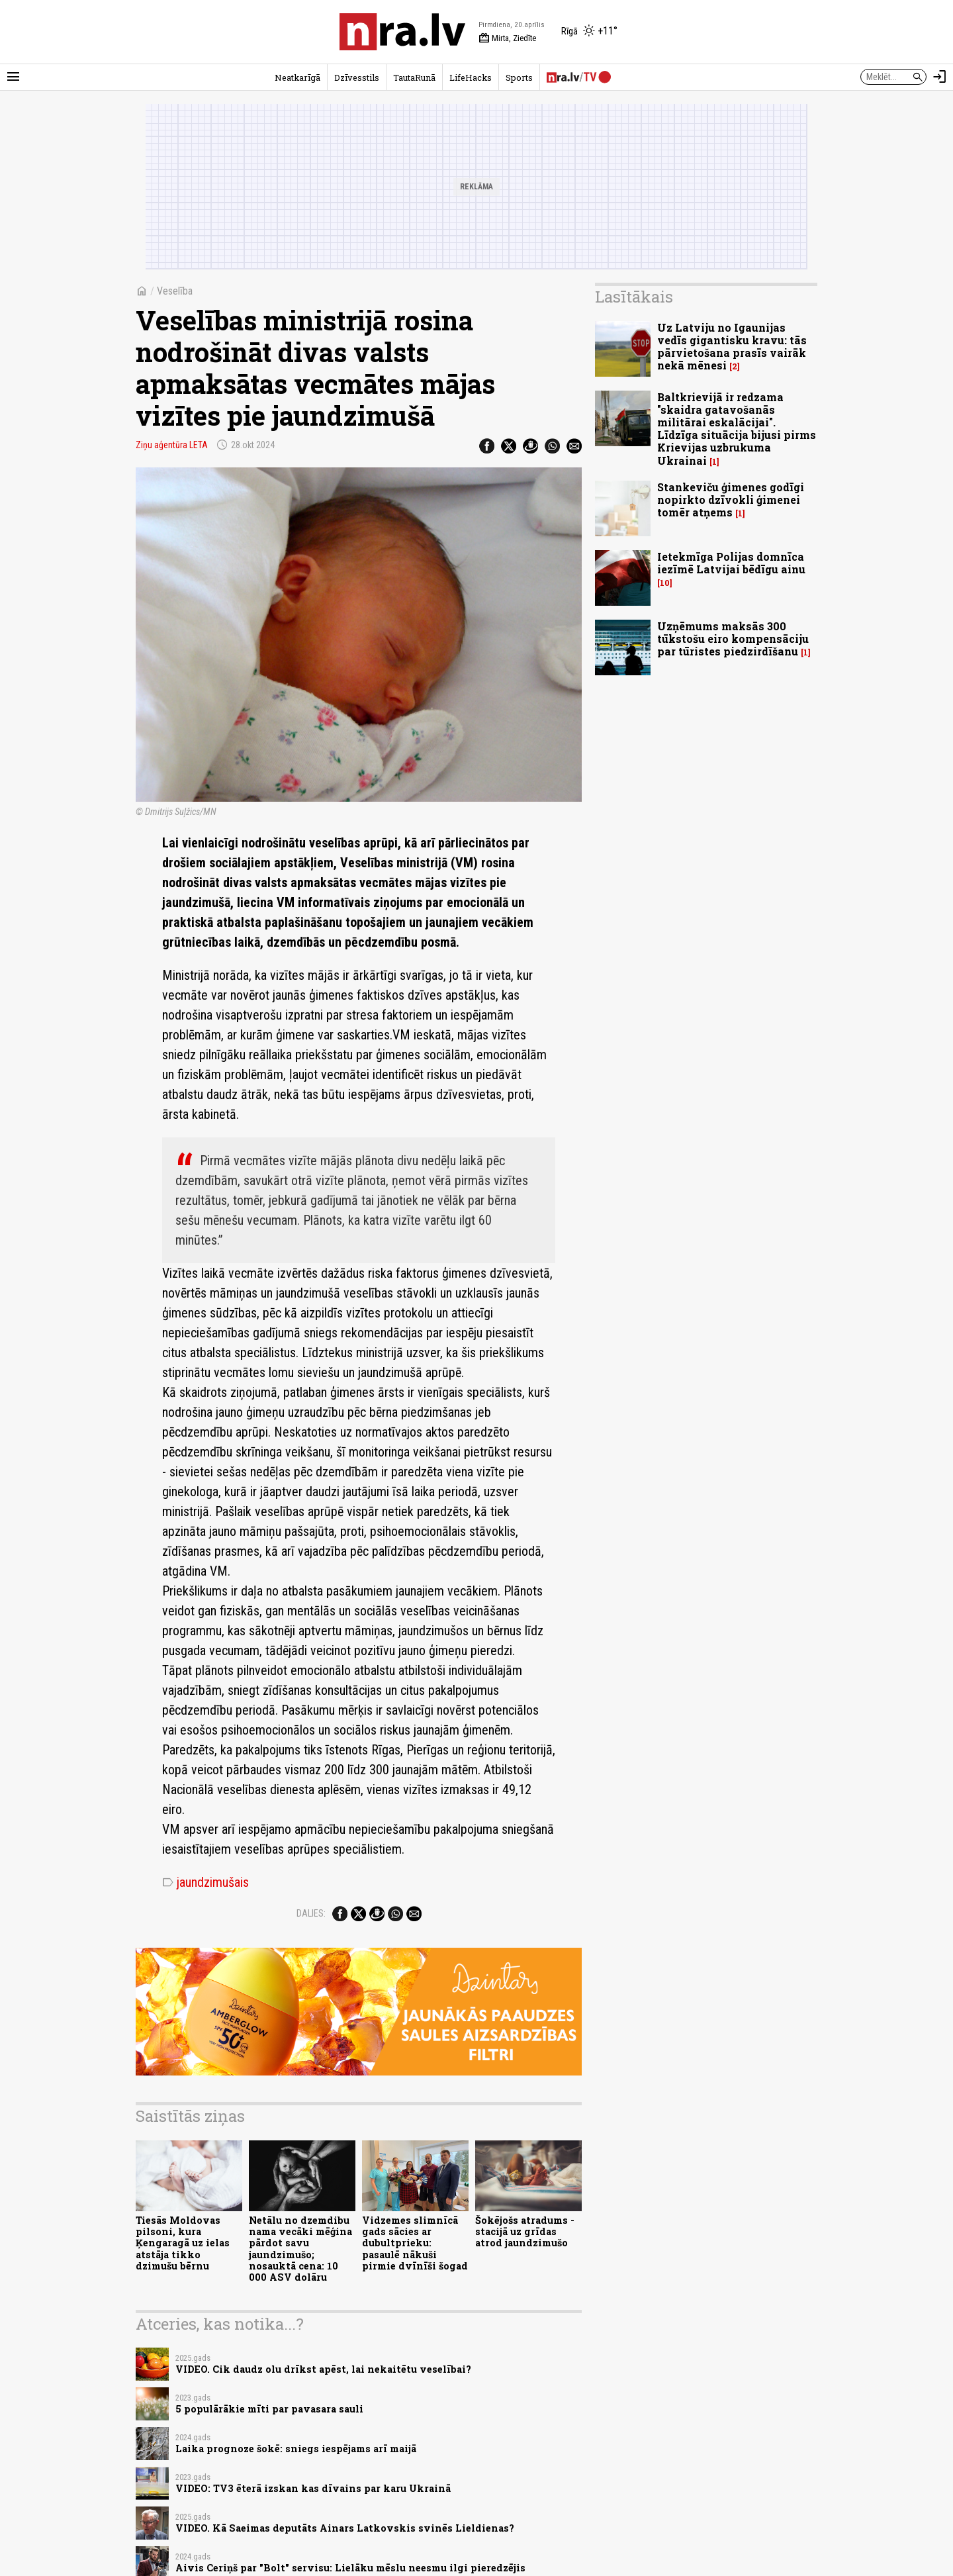 This screenshot has width=953, height=2576. Describe the element at coordinates (634, 296) in the screenshot. I see `Lasītākais` at that location.